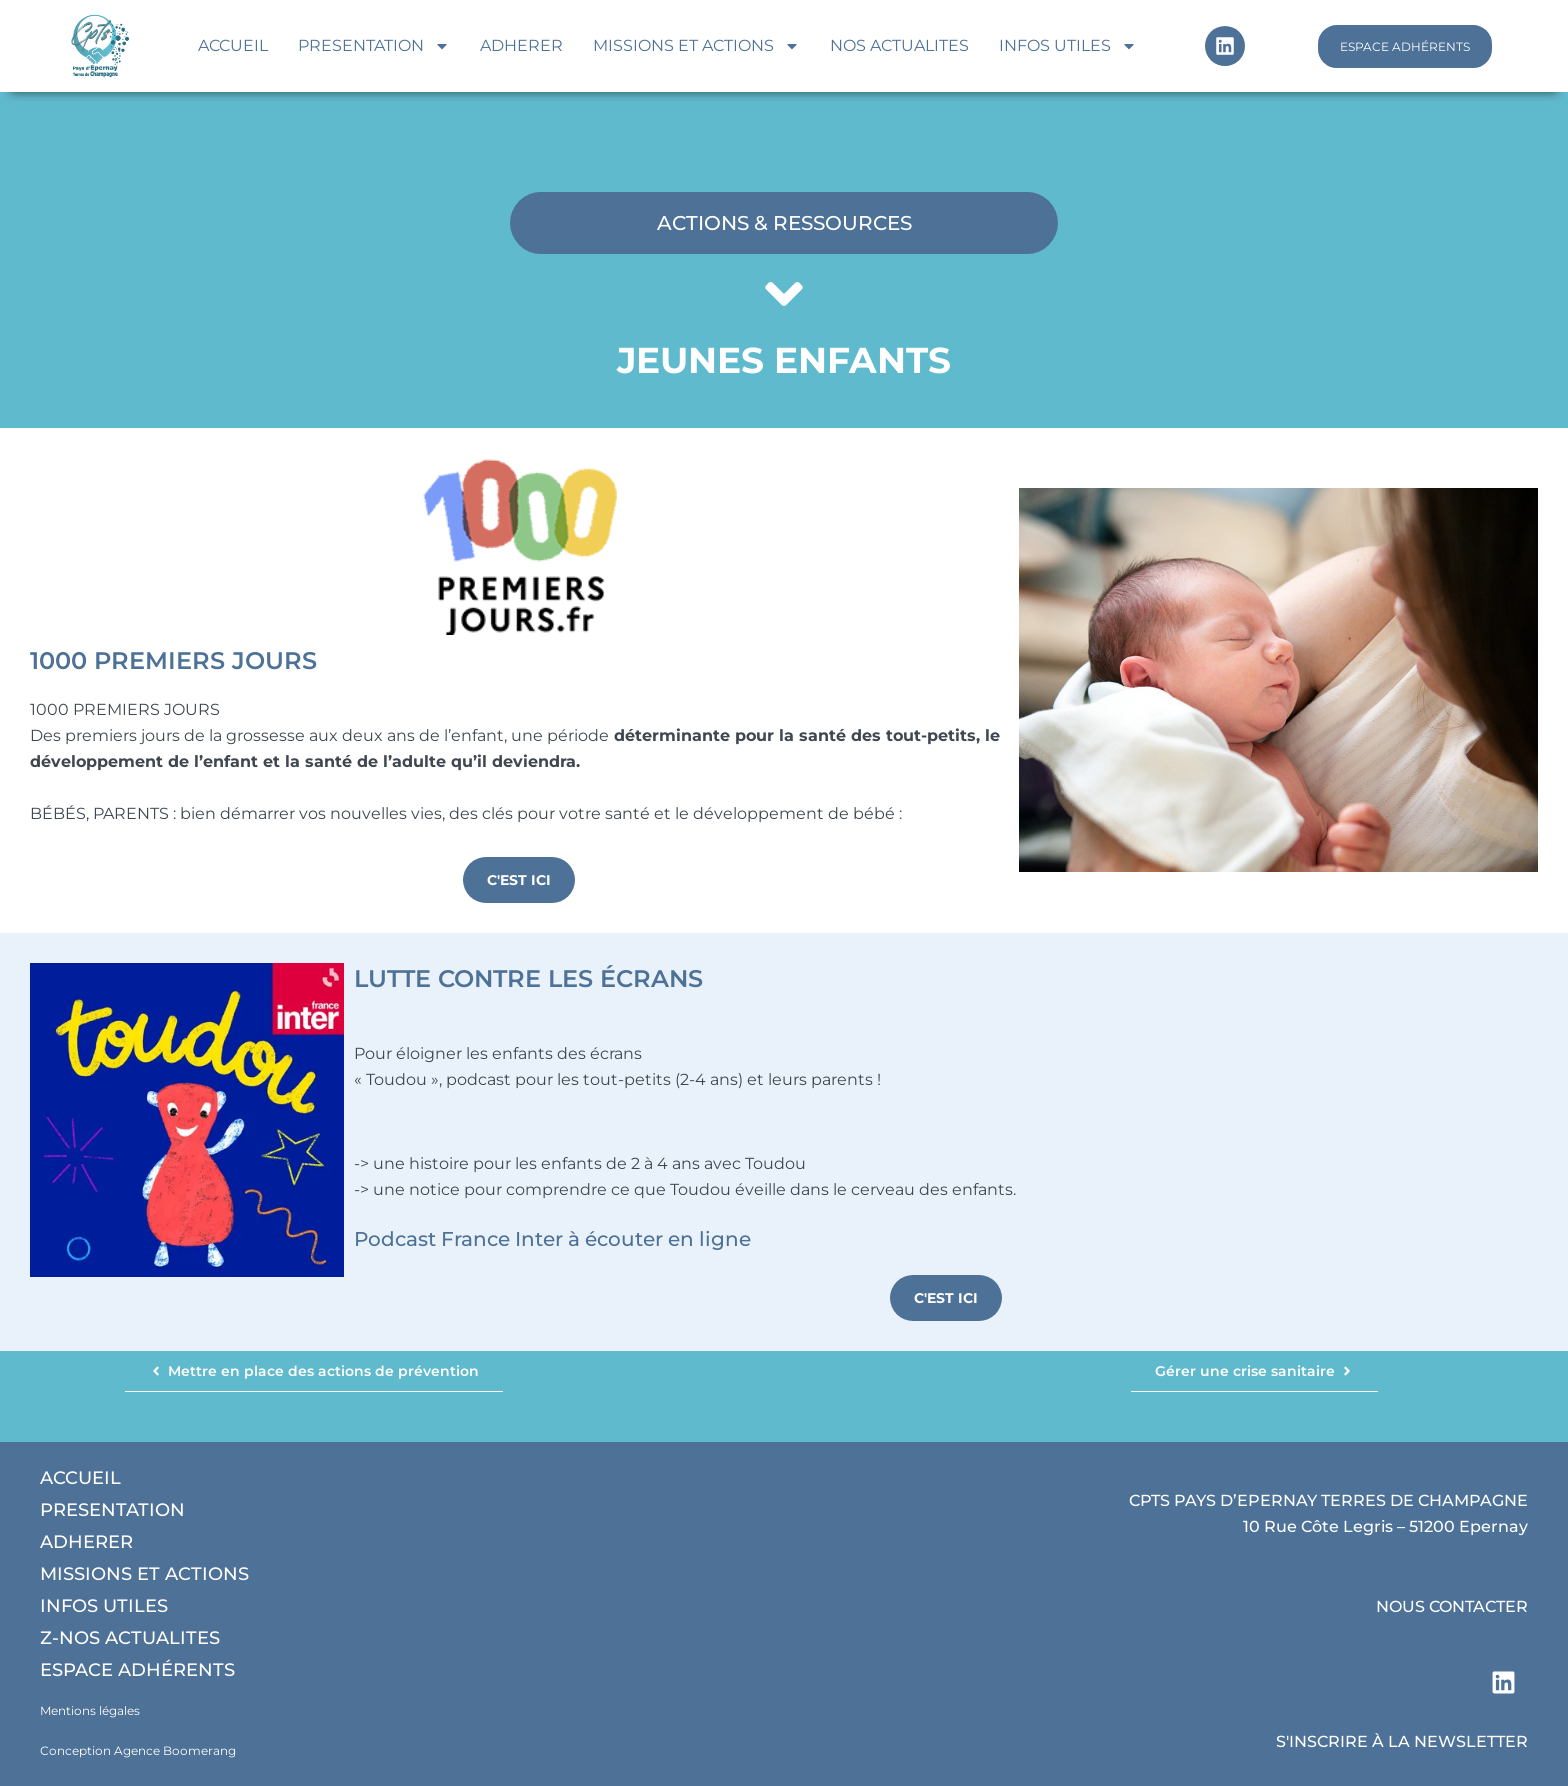 The image size is (1568, 1786). I want to click on NOUS CONTACTER, so click(1452, 1606).